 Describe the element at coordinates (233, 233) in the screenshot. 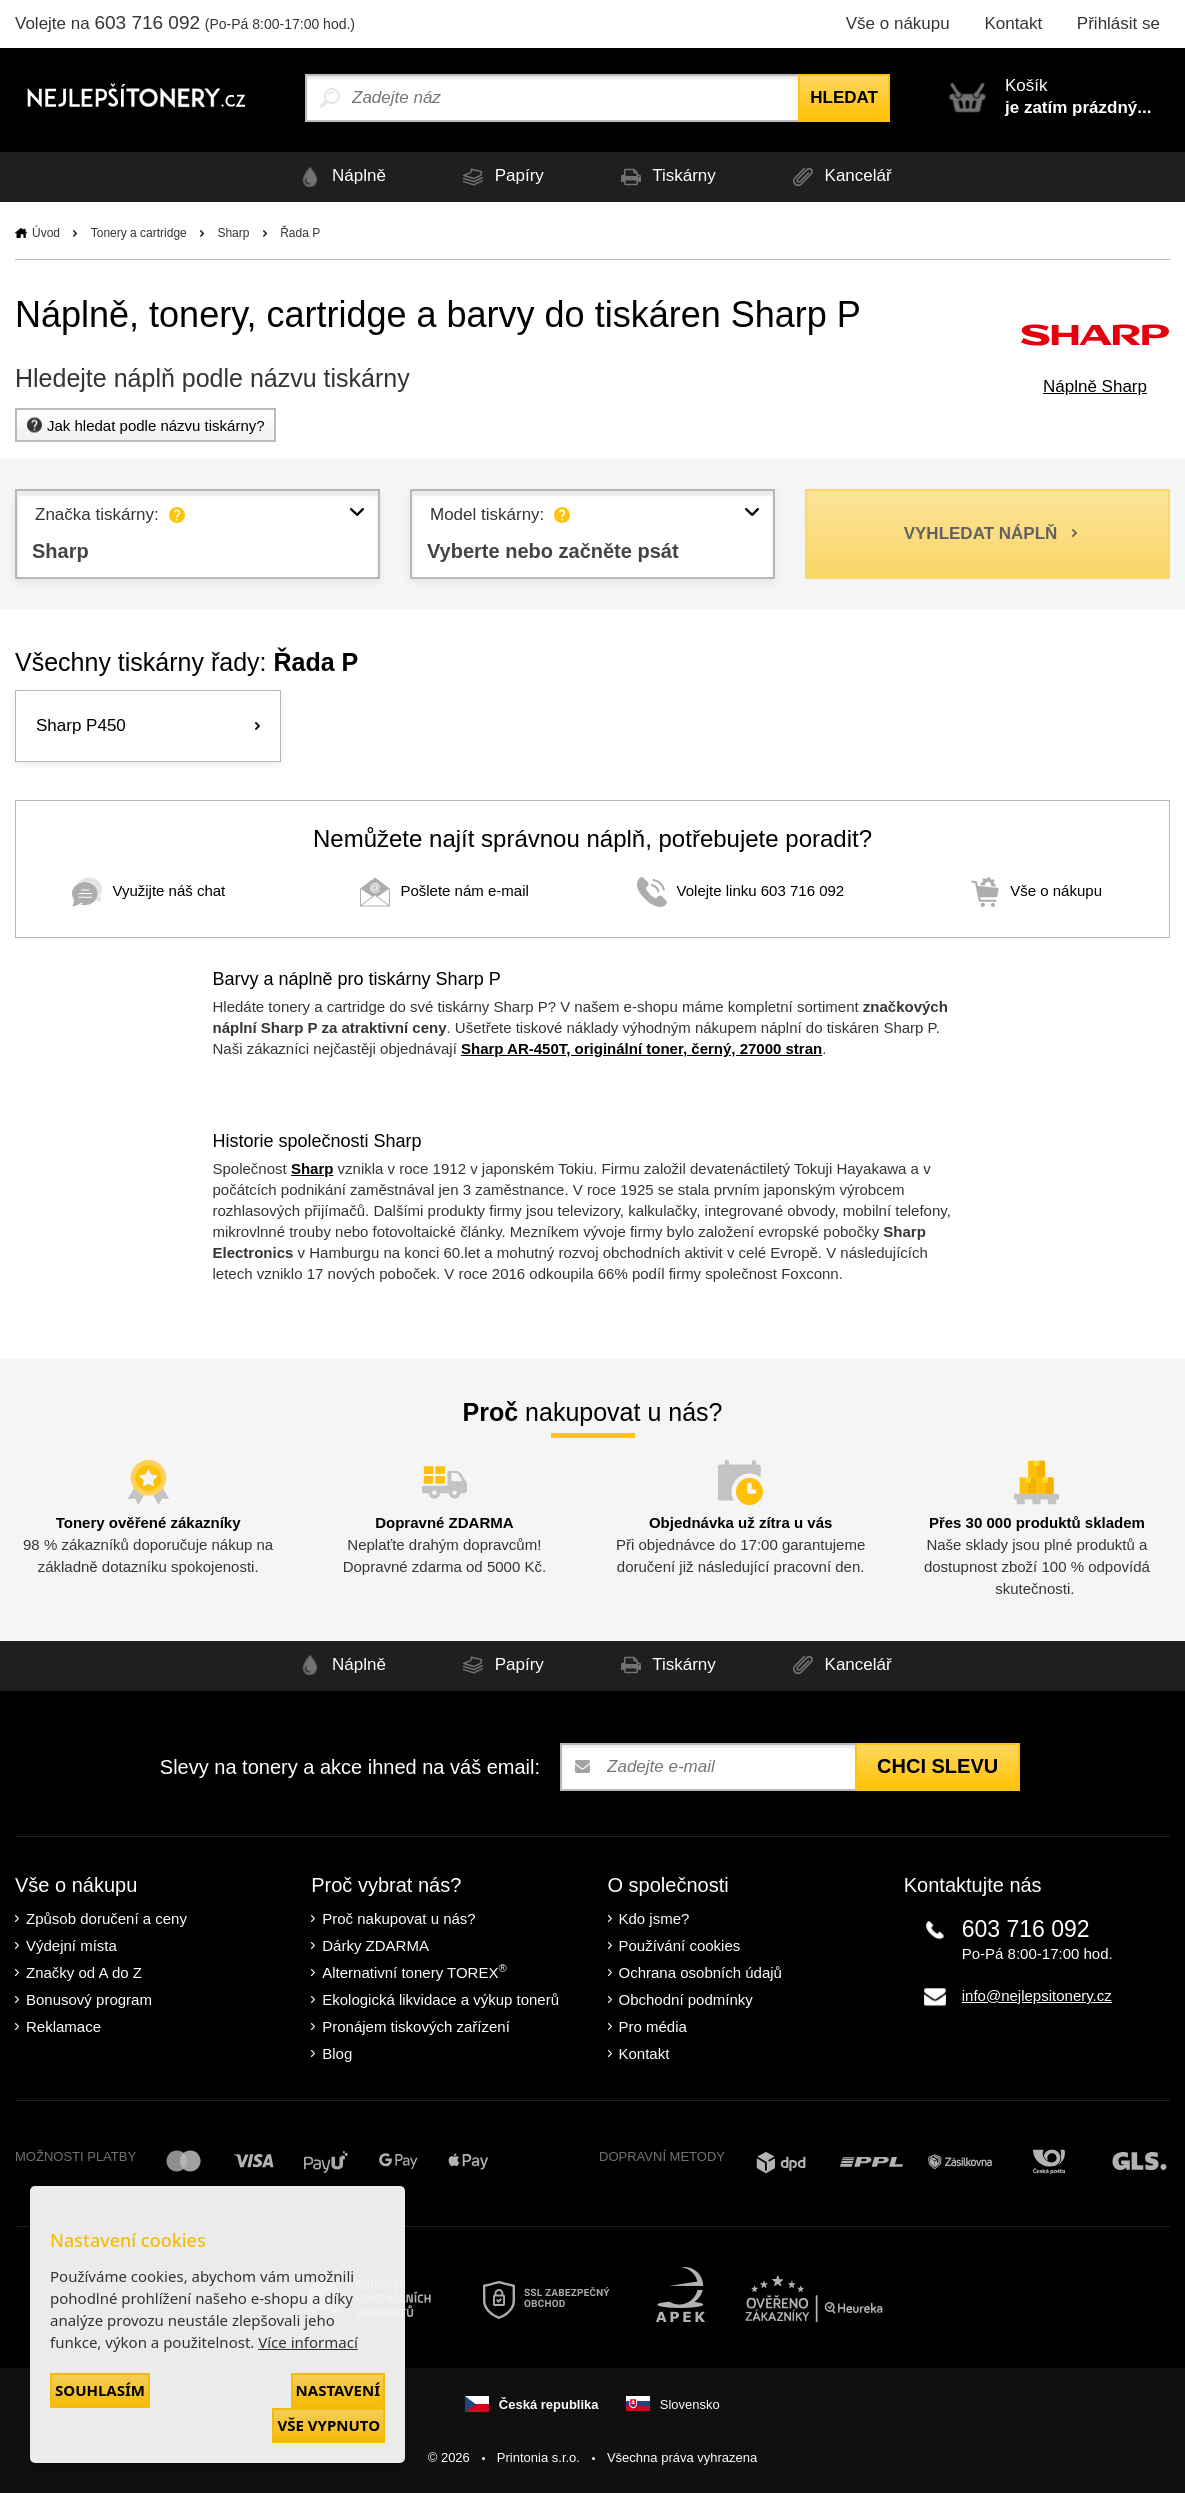

I see `Sharp` at that location.